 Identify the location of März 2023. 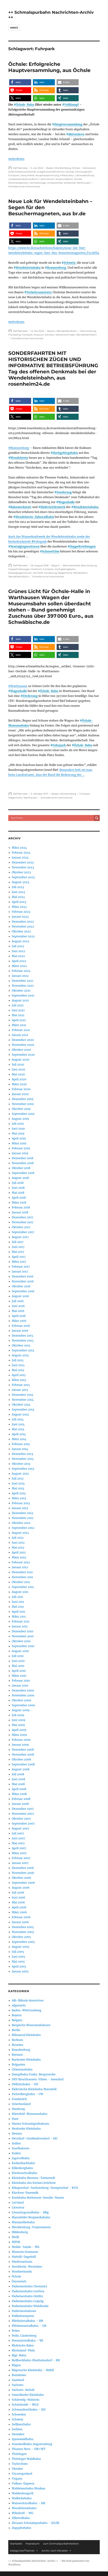
(19, 906).